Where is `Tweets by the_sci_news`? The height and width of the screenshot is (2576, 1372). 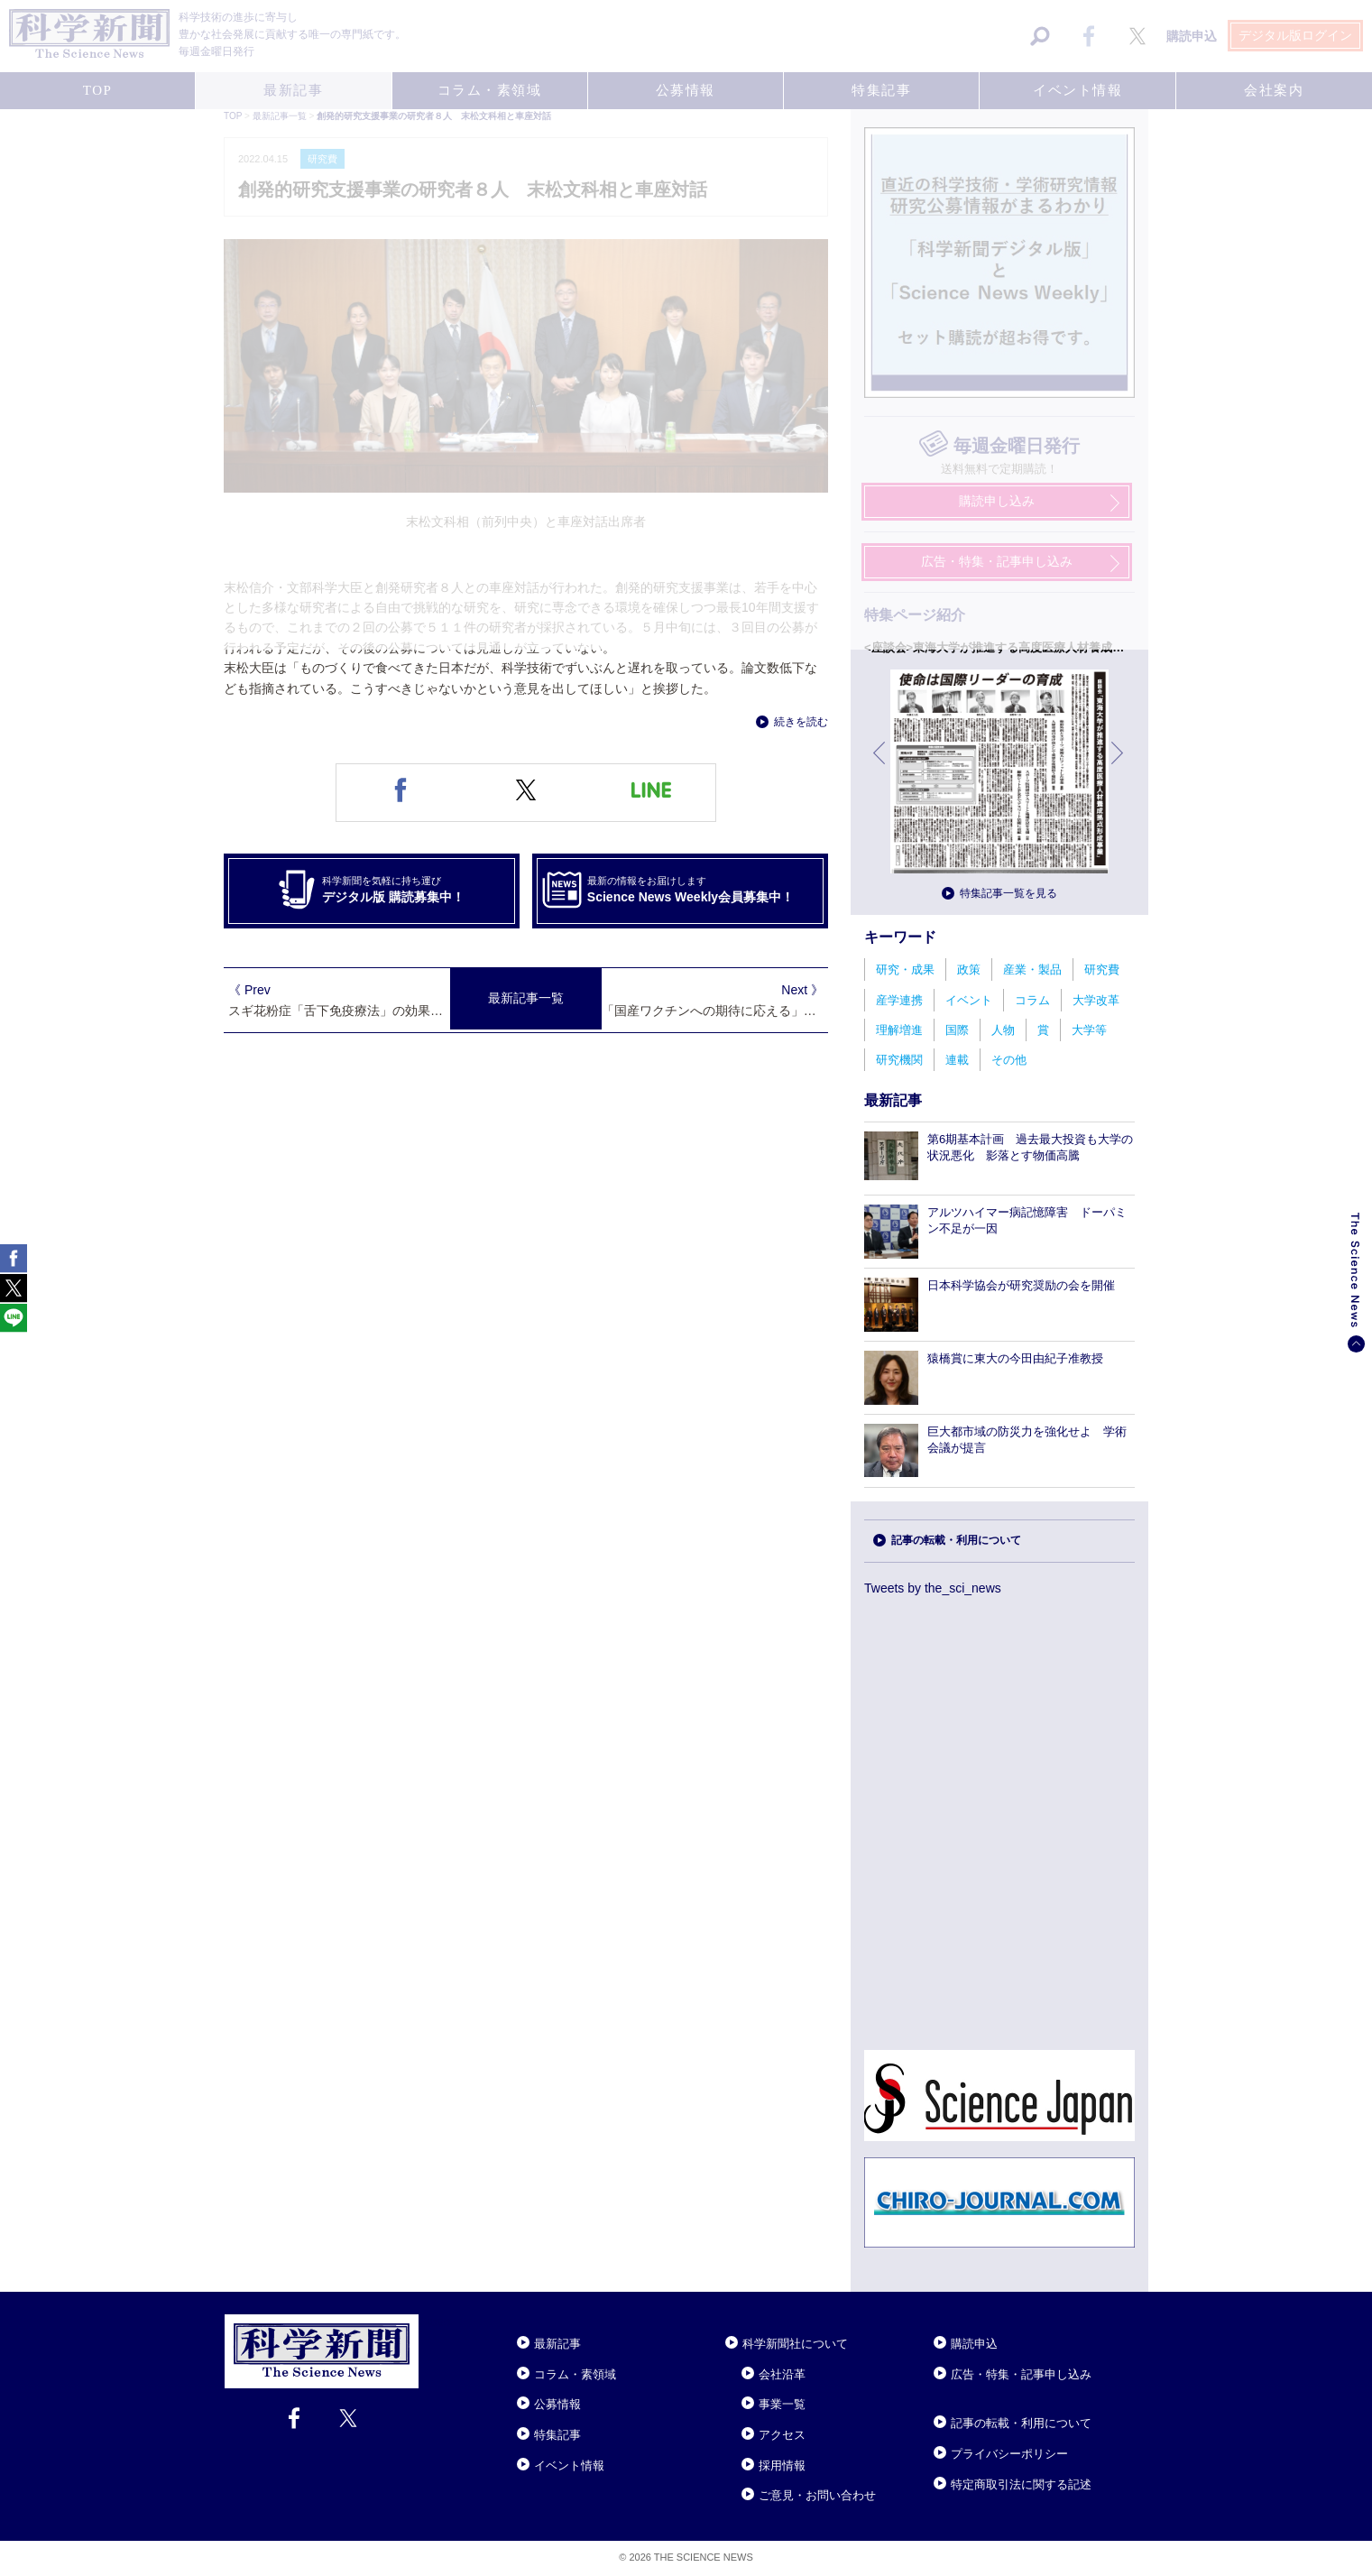 Tweets by the_sci_news is located at coordinates (932, 1588).